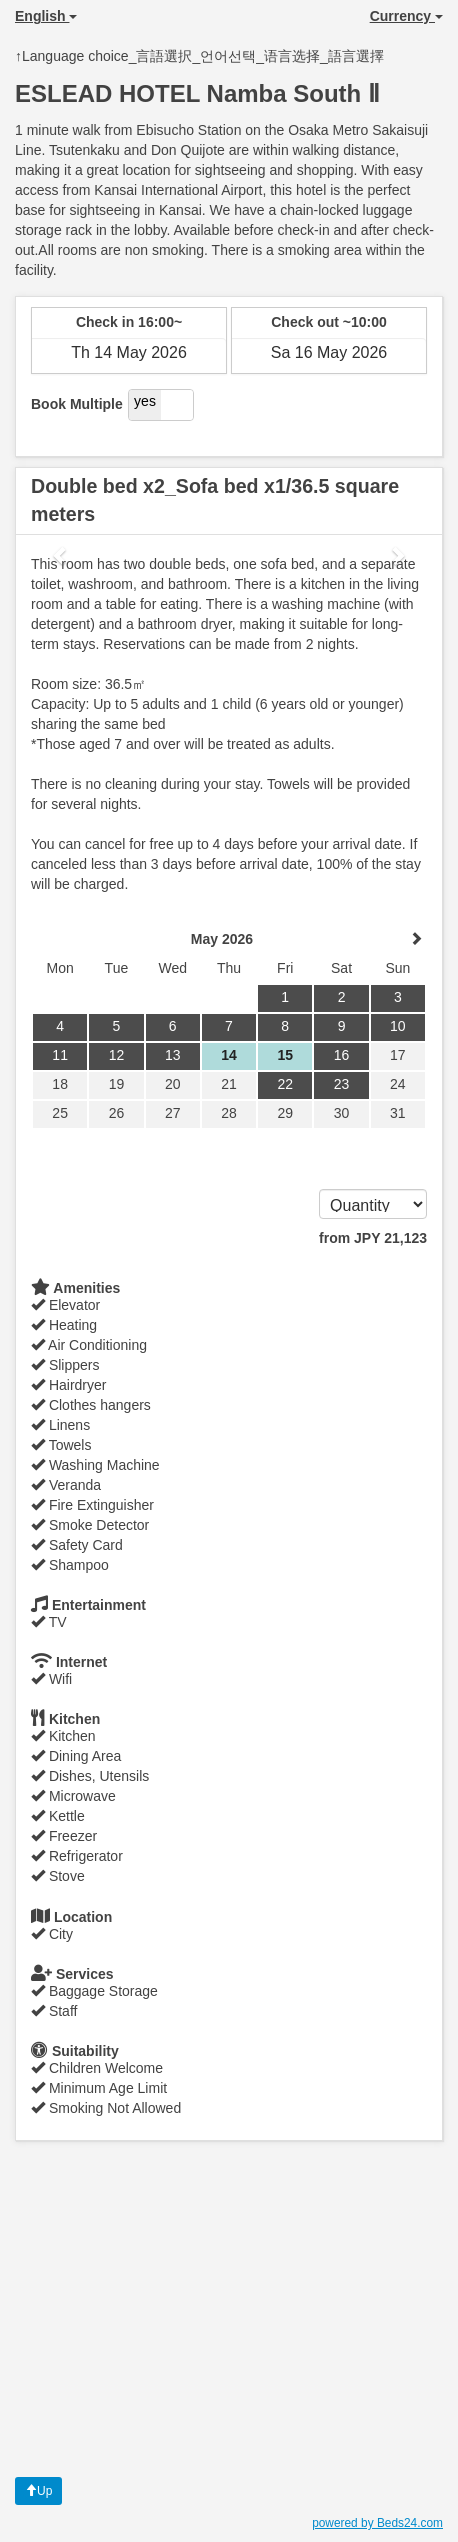  What do you see at coordinates (129, 322) in the screenshot?
I see `Check in 16:00~` at bounding box center [129, 322].